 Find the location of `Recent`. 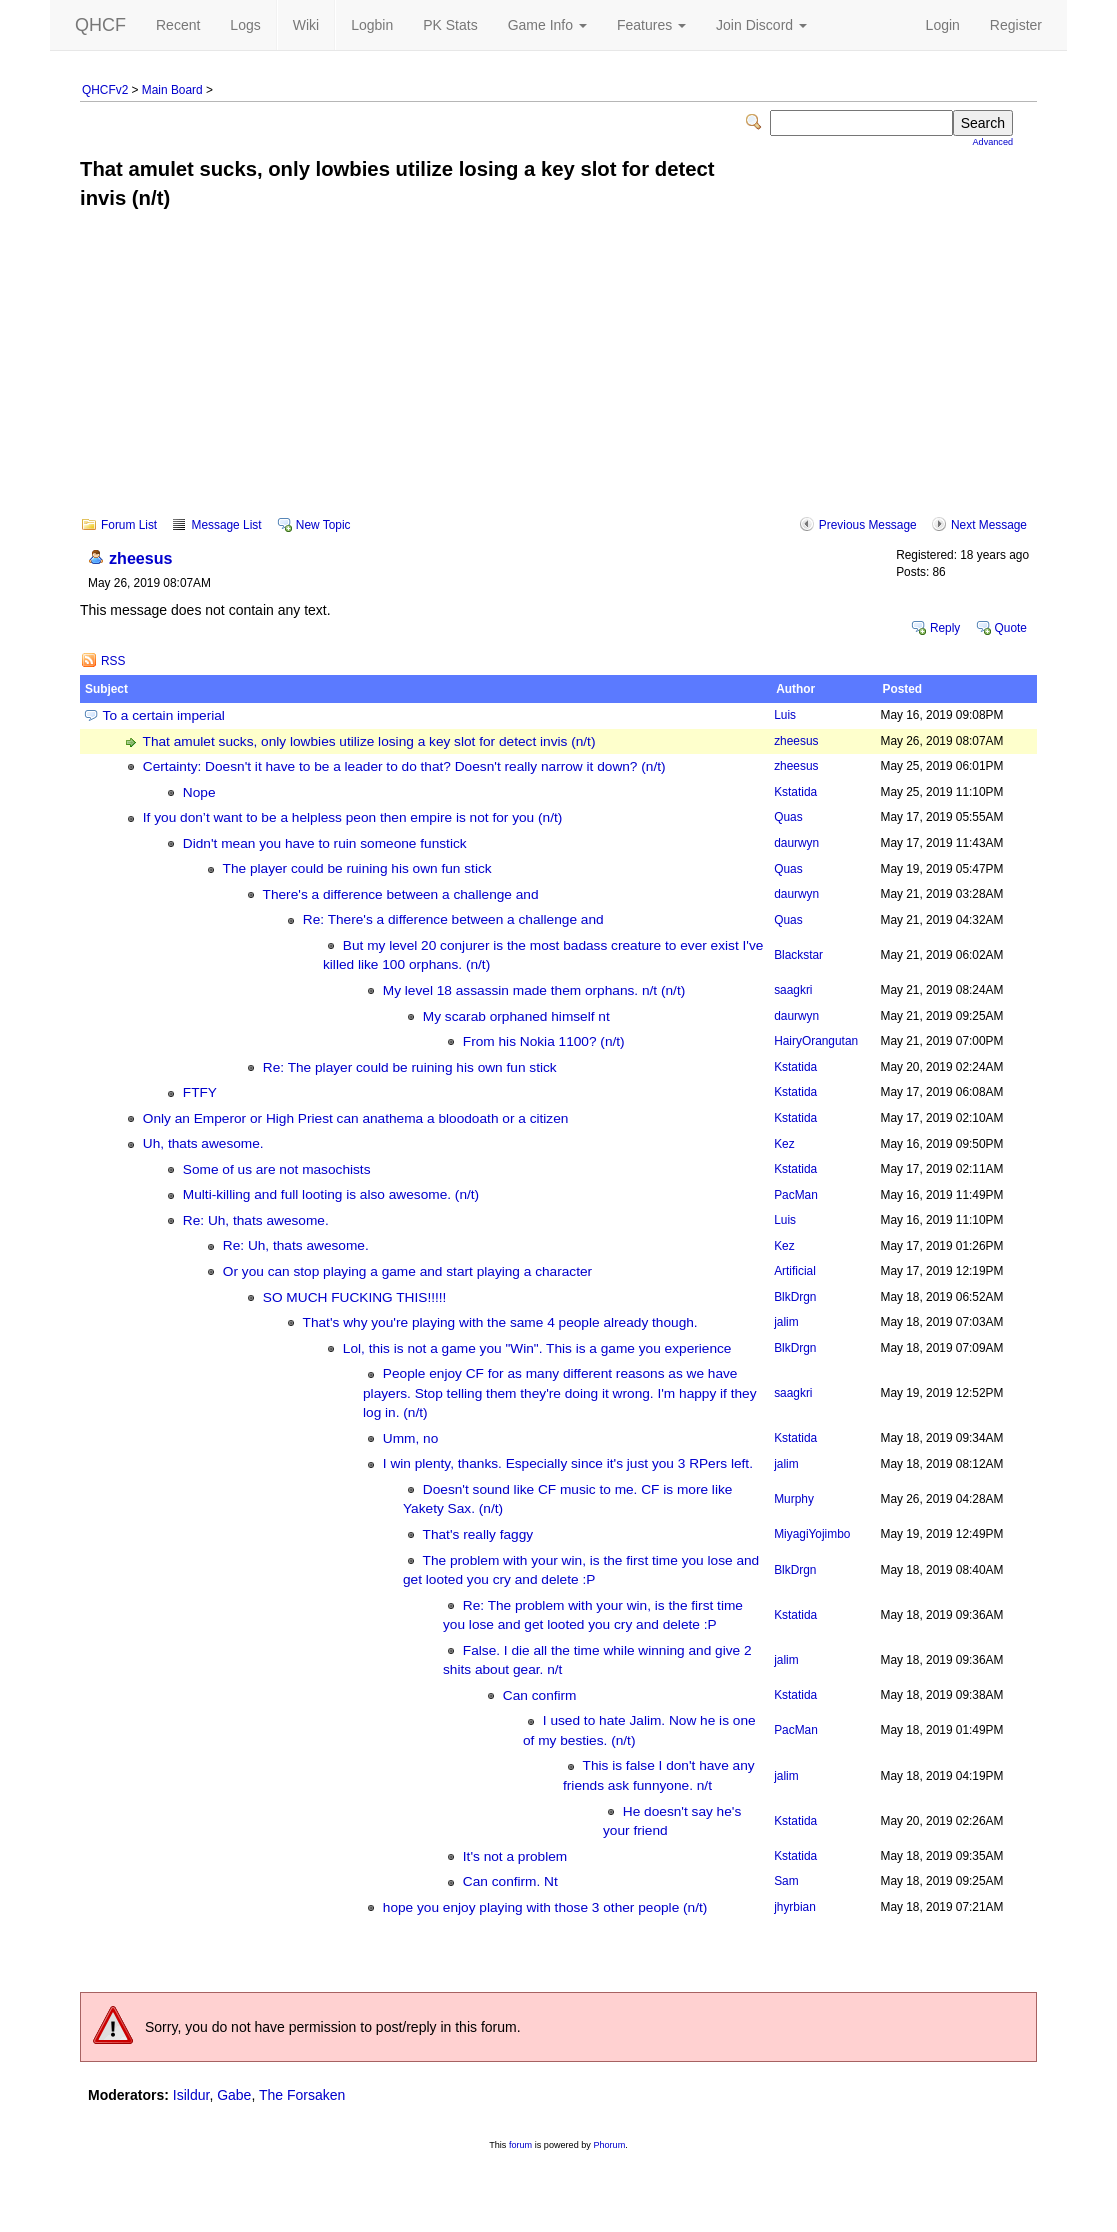

Recent is located at coordinates (178, 25).